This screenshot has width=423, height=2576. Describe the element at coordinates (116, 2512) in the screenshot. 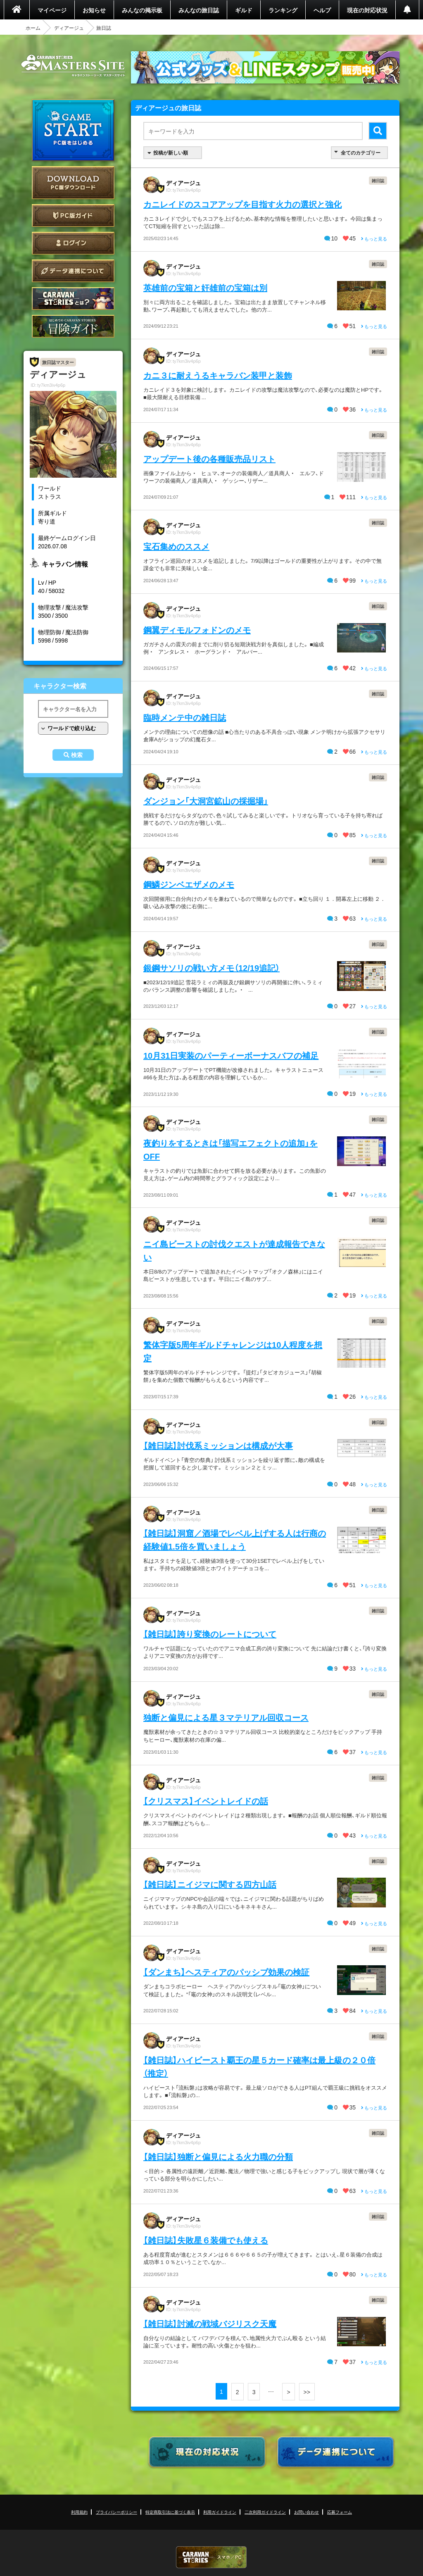

I see `プライバシーポリシー` at that location.